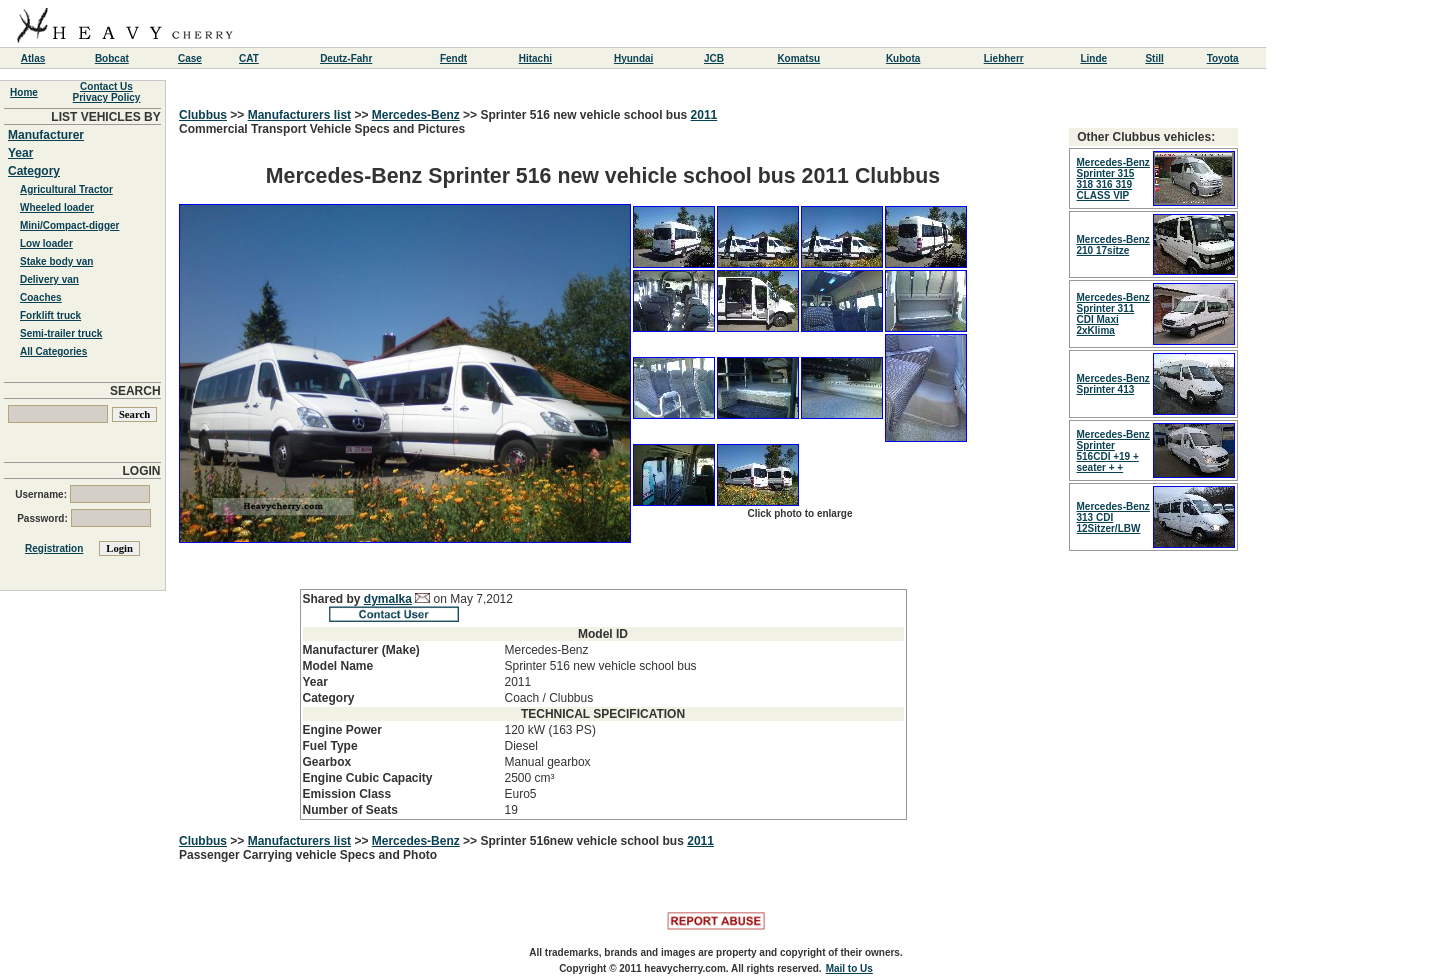 This screenshot has width=1440, height=976. I want to click on Commercial Transport Vehicle Specs and Pictures, so click(603, 471).